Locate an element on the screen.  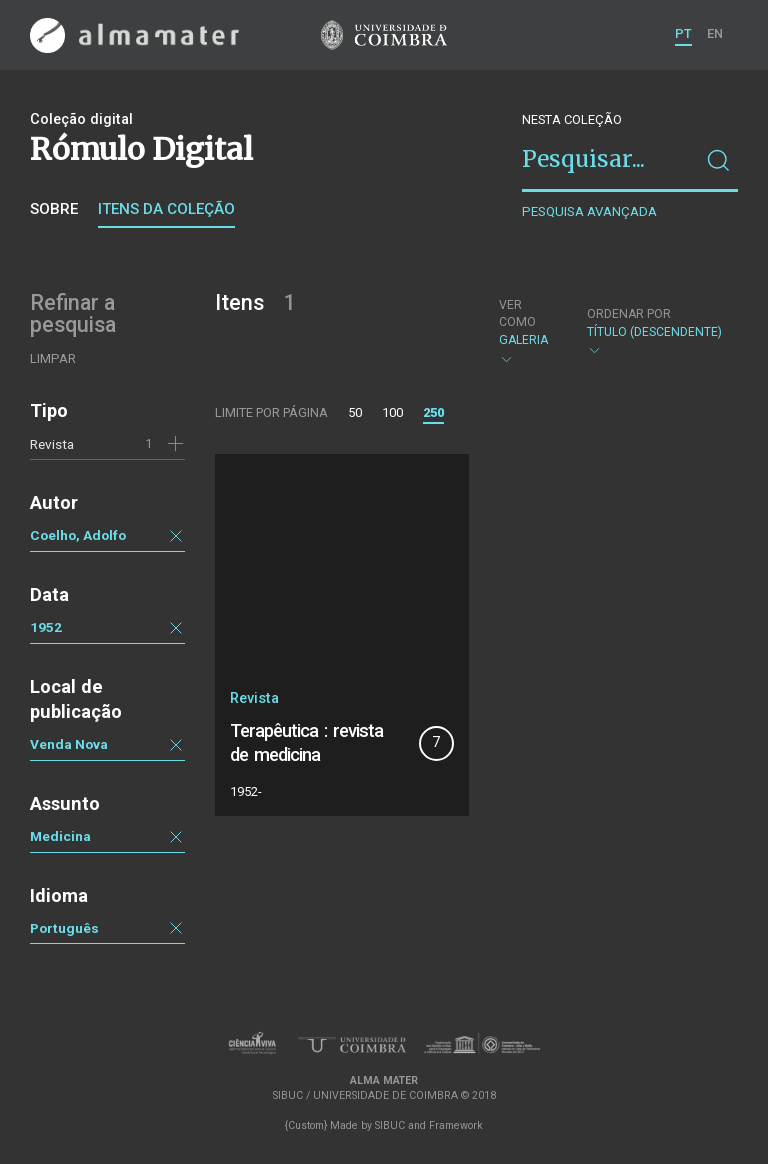
Ordenar por is located at coordinates (629, 314).